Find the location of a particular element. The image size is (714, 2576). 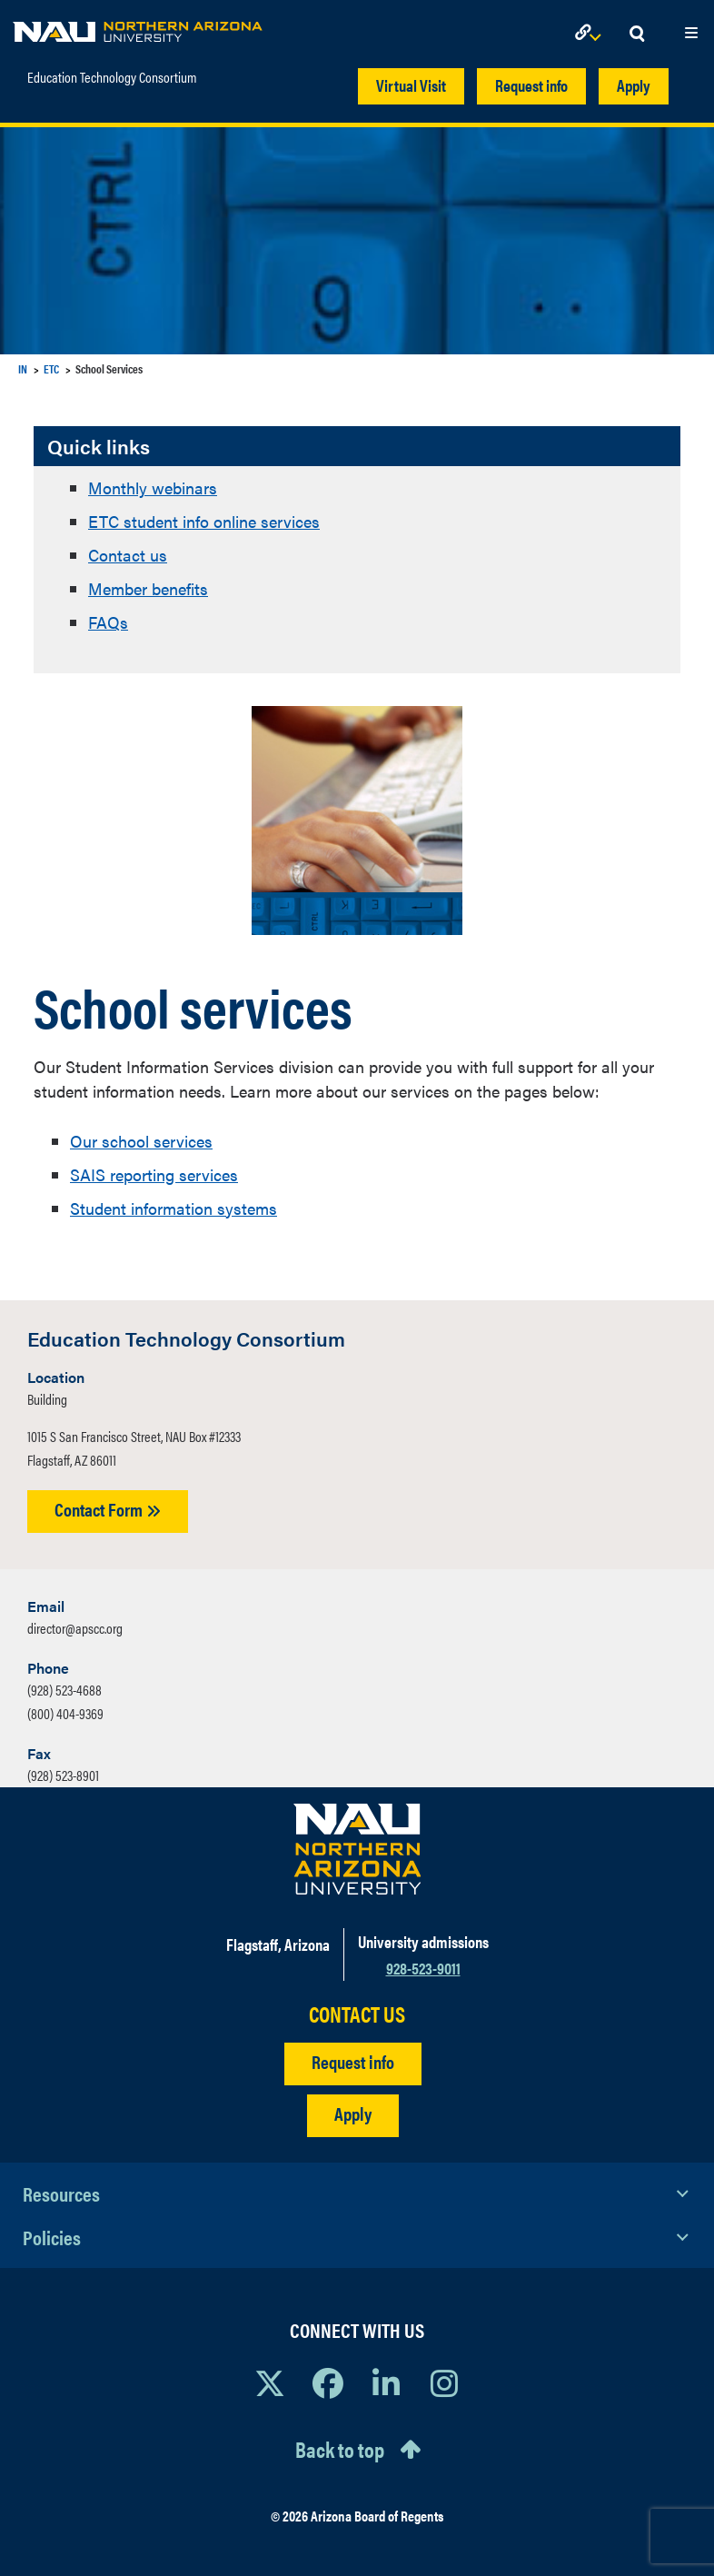

Education Technology Consortium is located at coordinates (112, 77).